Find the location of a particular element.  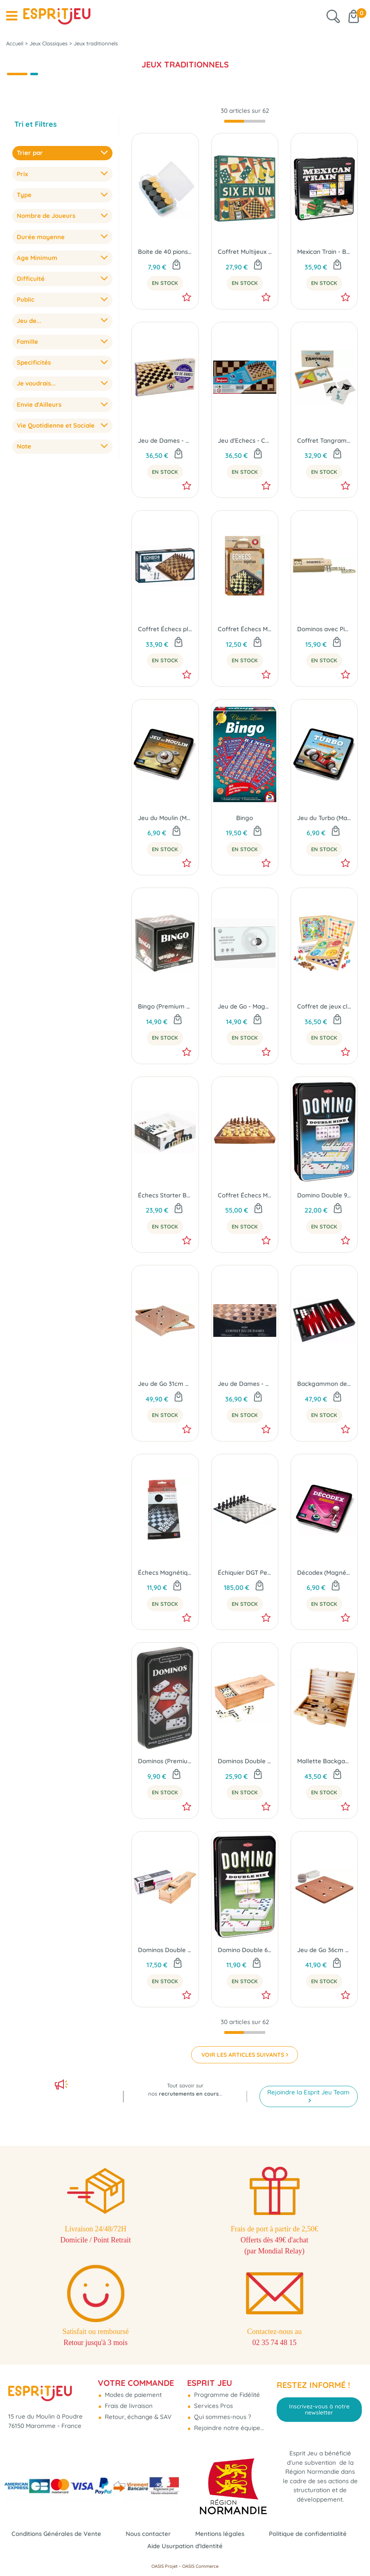

OASIS Commerce is located at coordinates (200, 2566).